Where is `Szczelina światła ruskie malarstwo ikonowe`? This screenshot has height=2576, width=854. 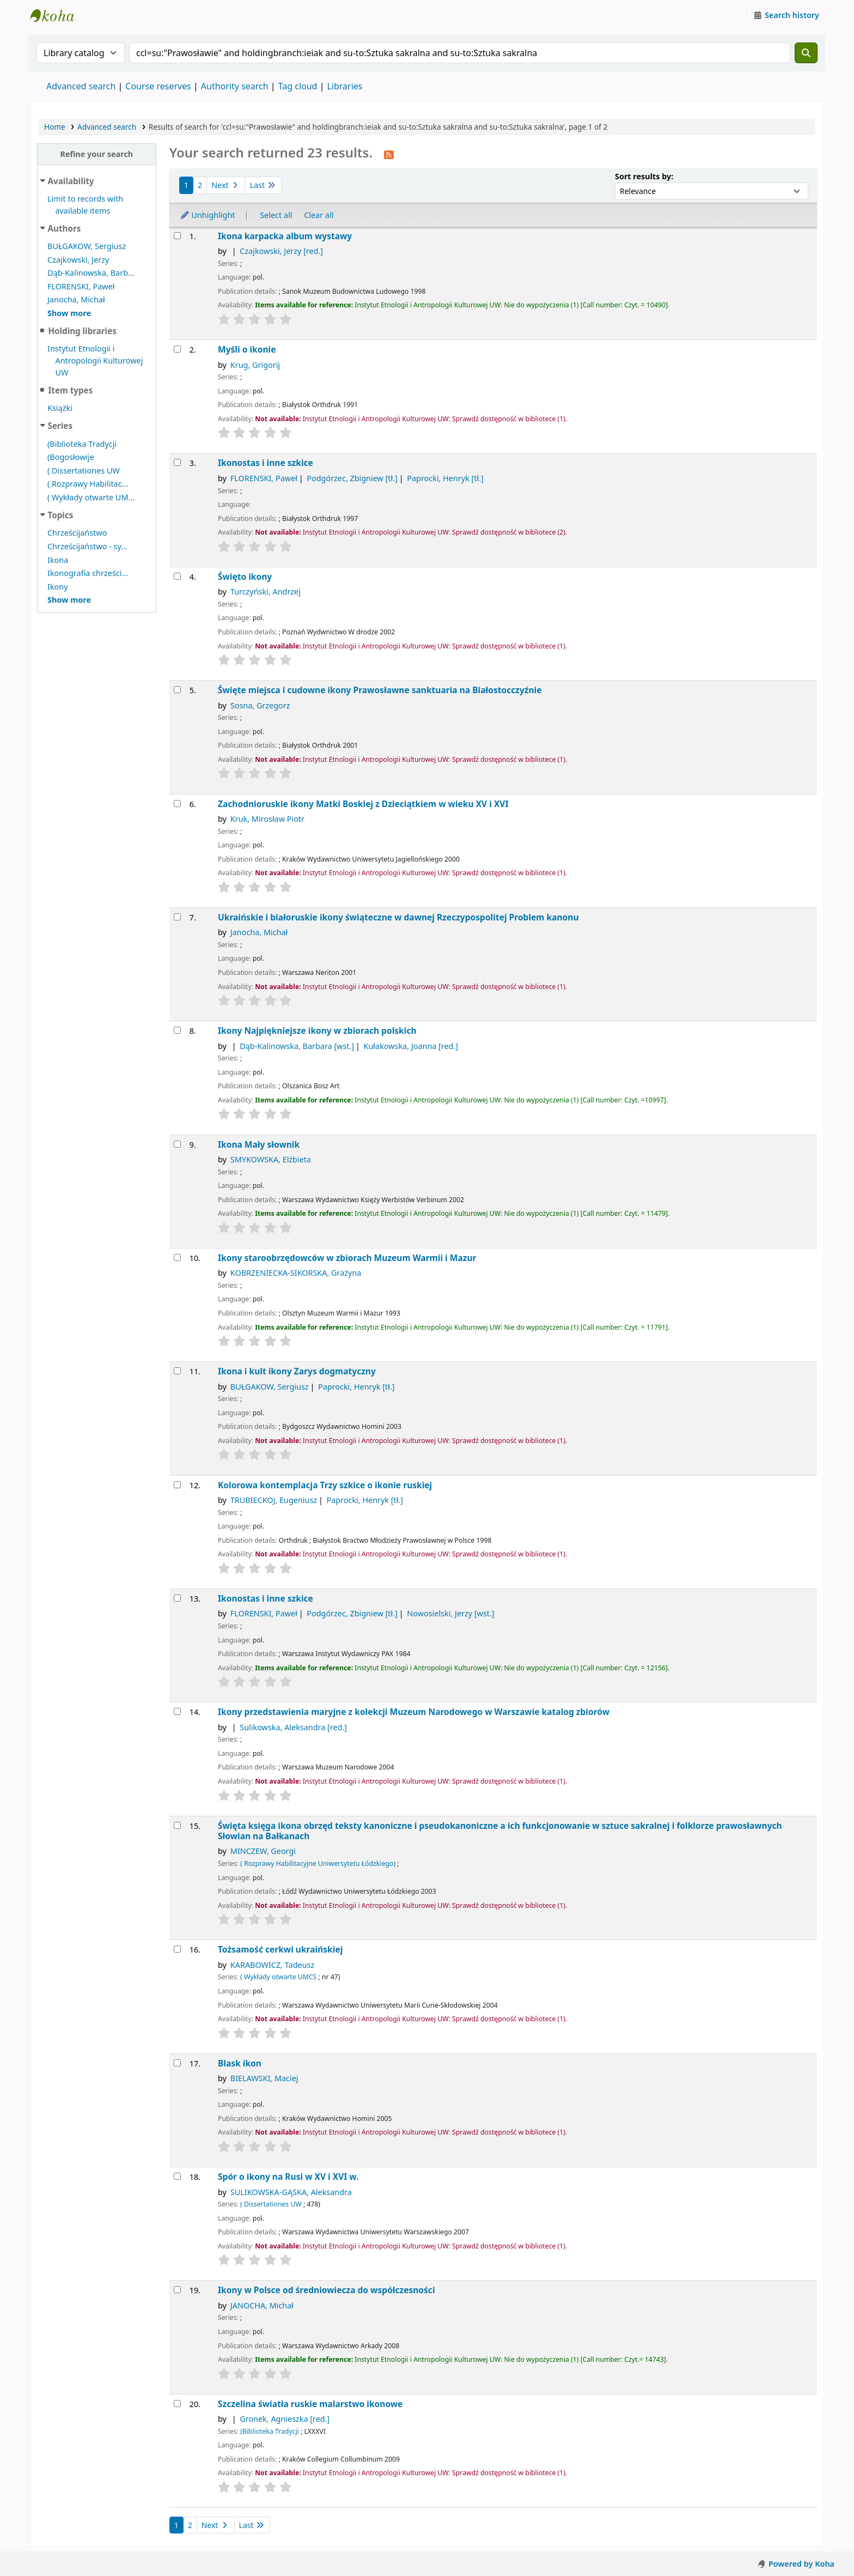
Szczelina światła ruskie malarstwo ikonowe is located at coordinates (310, 2404).